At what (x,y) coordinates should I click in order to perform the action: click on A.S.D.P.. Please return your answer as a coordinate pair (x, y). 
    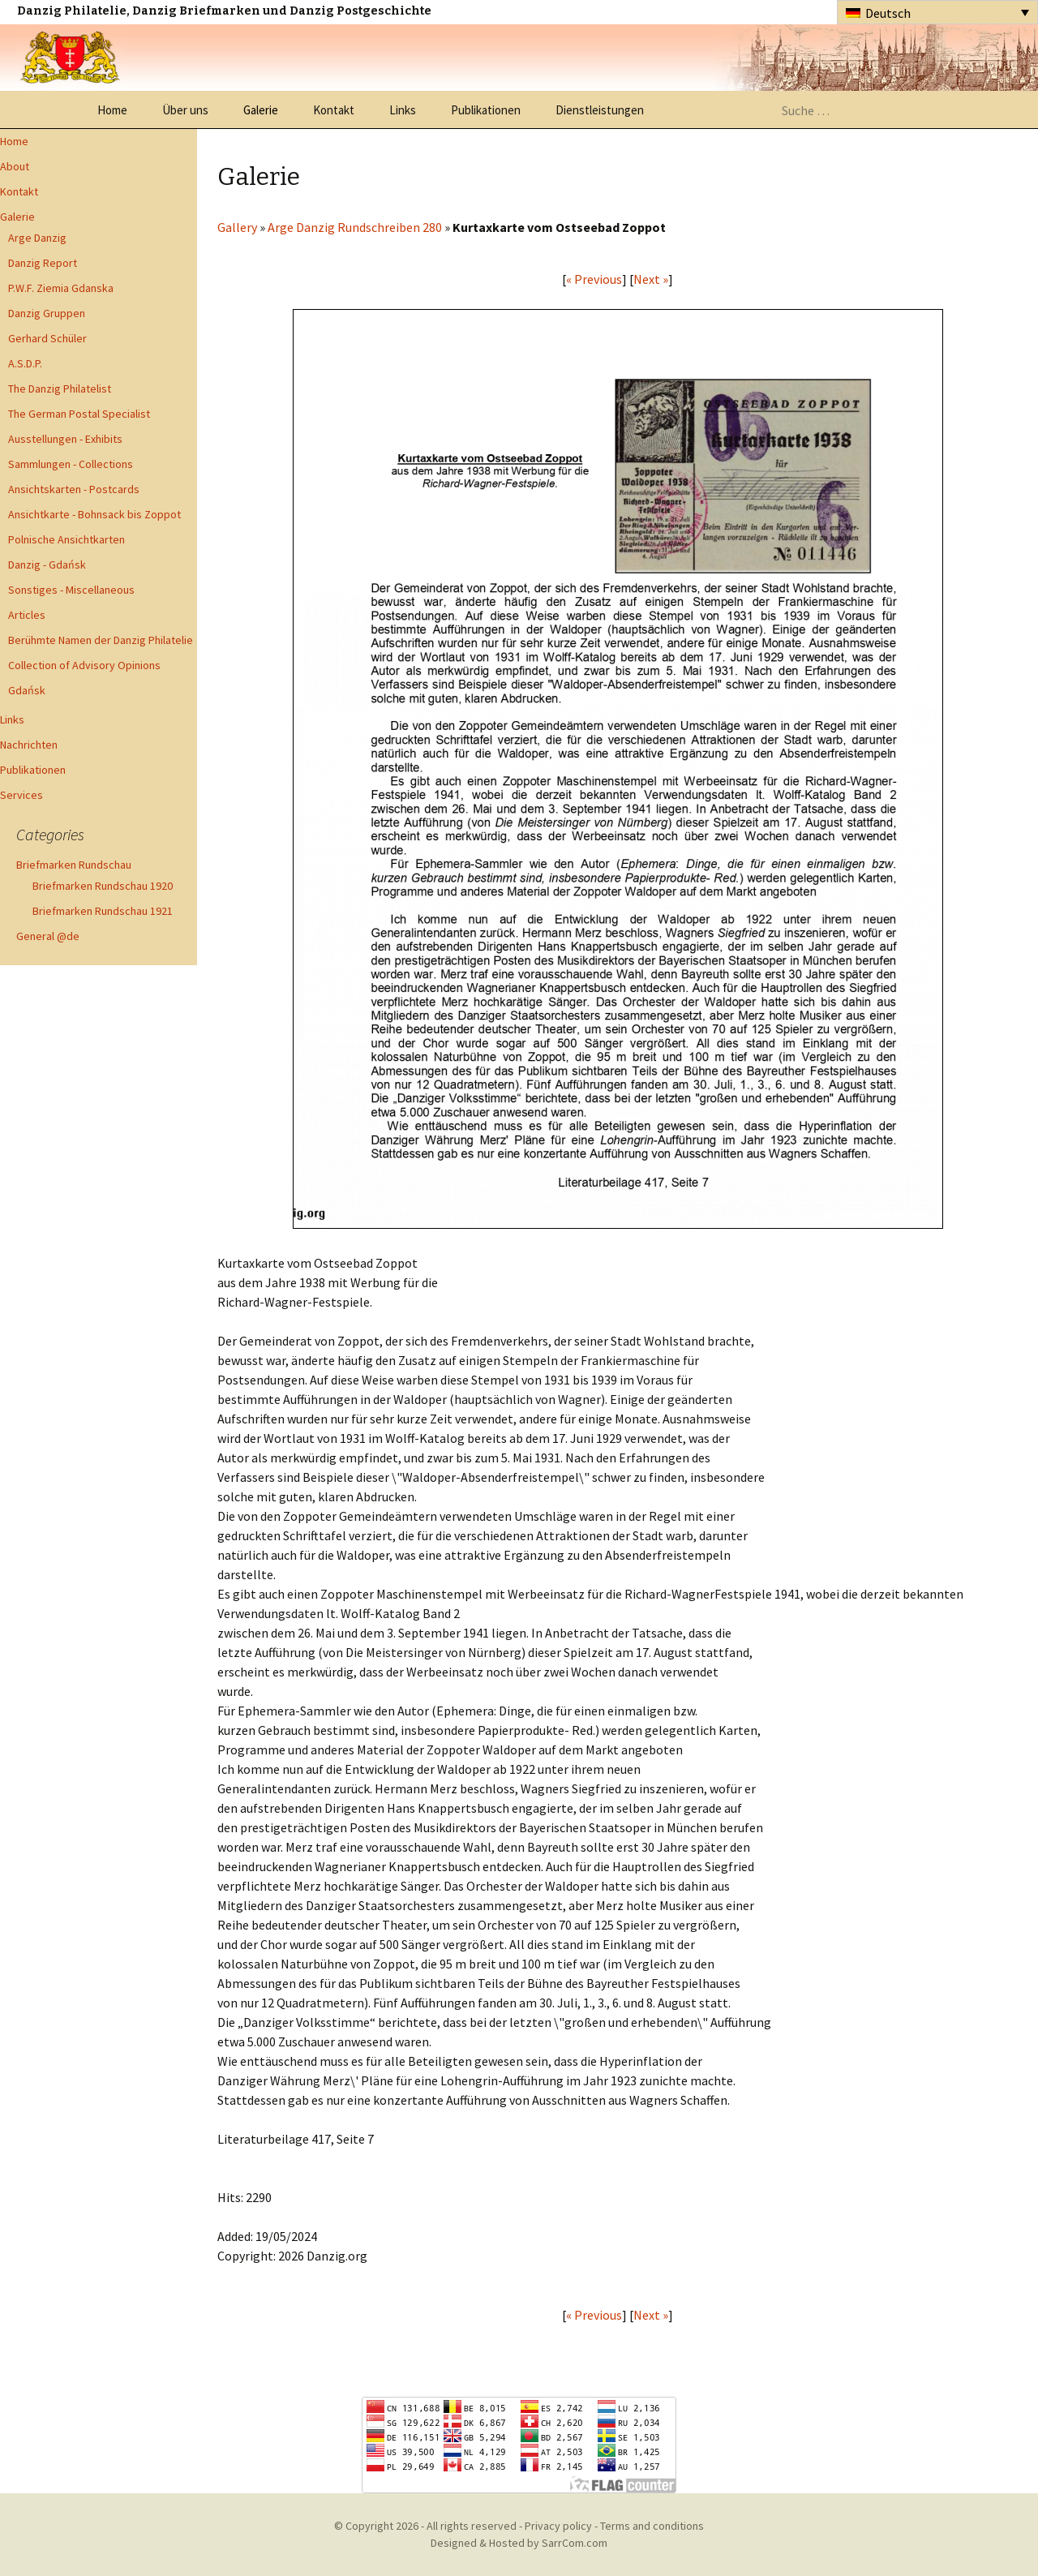
    Looking at the image, I should click on (25, 363).